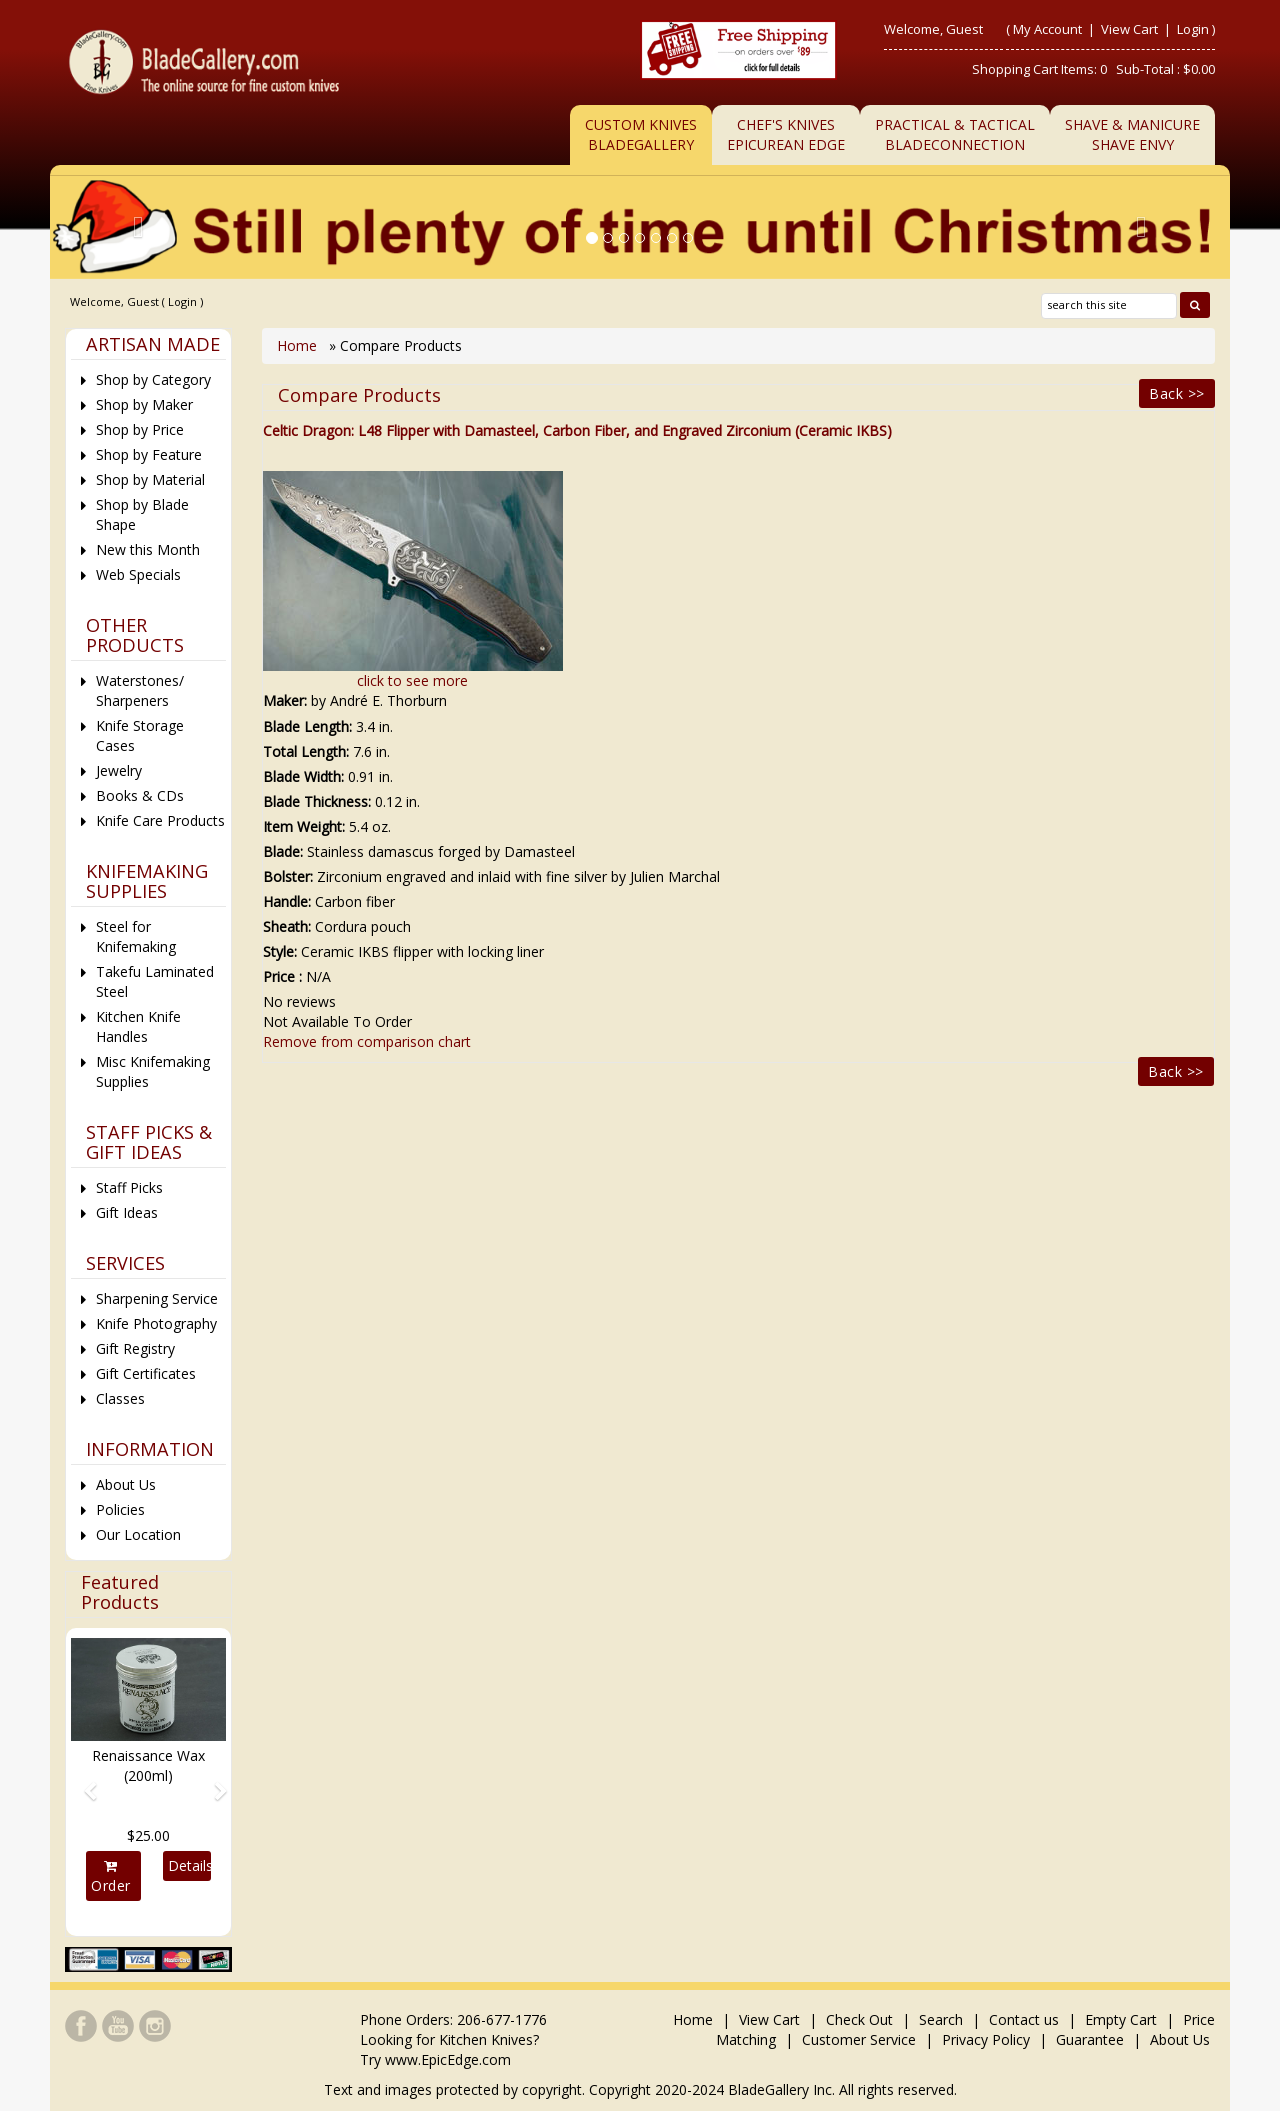 The height and width of the screenshot is (2111, 1280). Describe the element at coordinates (317, 801) in the screenshot. I see `Blade Thickness:` at that location.